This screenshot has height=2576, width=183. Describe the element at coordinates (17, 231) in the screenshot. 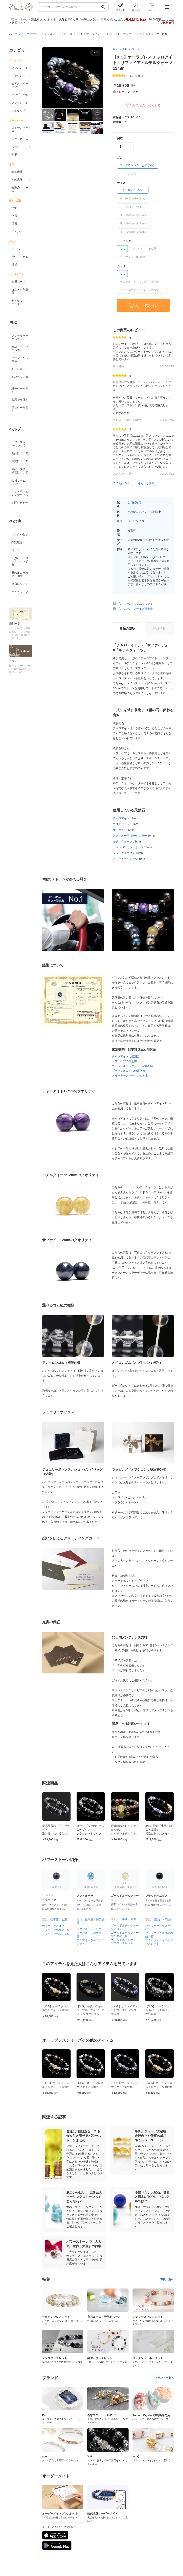

I see `ポイント` at that location.